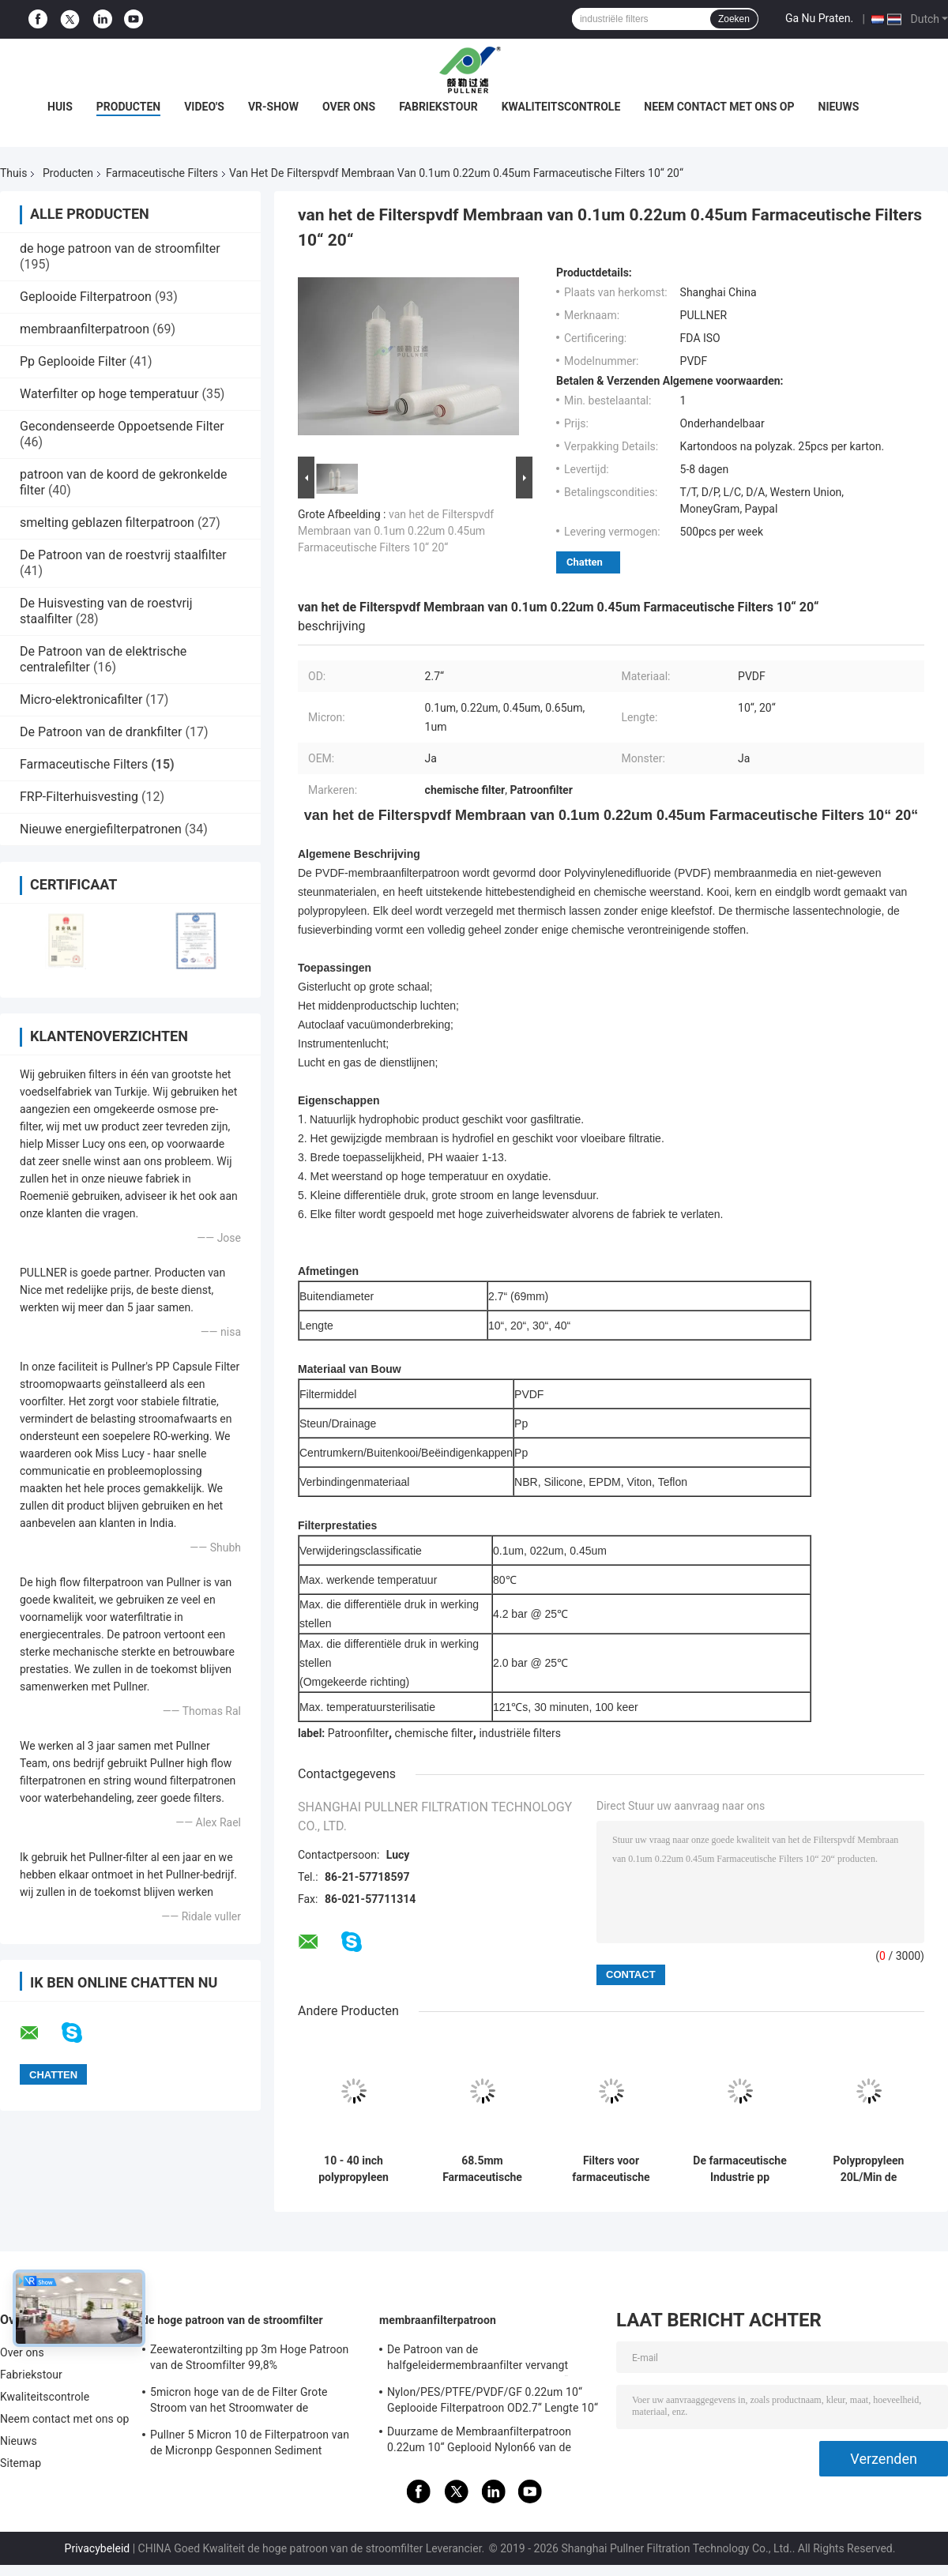 The width and height of the screenshot is (948, 2576). I want to click on Geplooide Filterpatroon, so click(86, 296).